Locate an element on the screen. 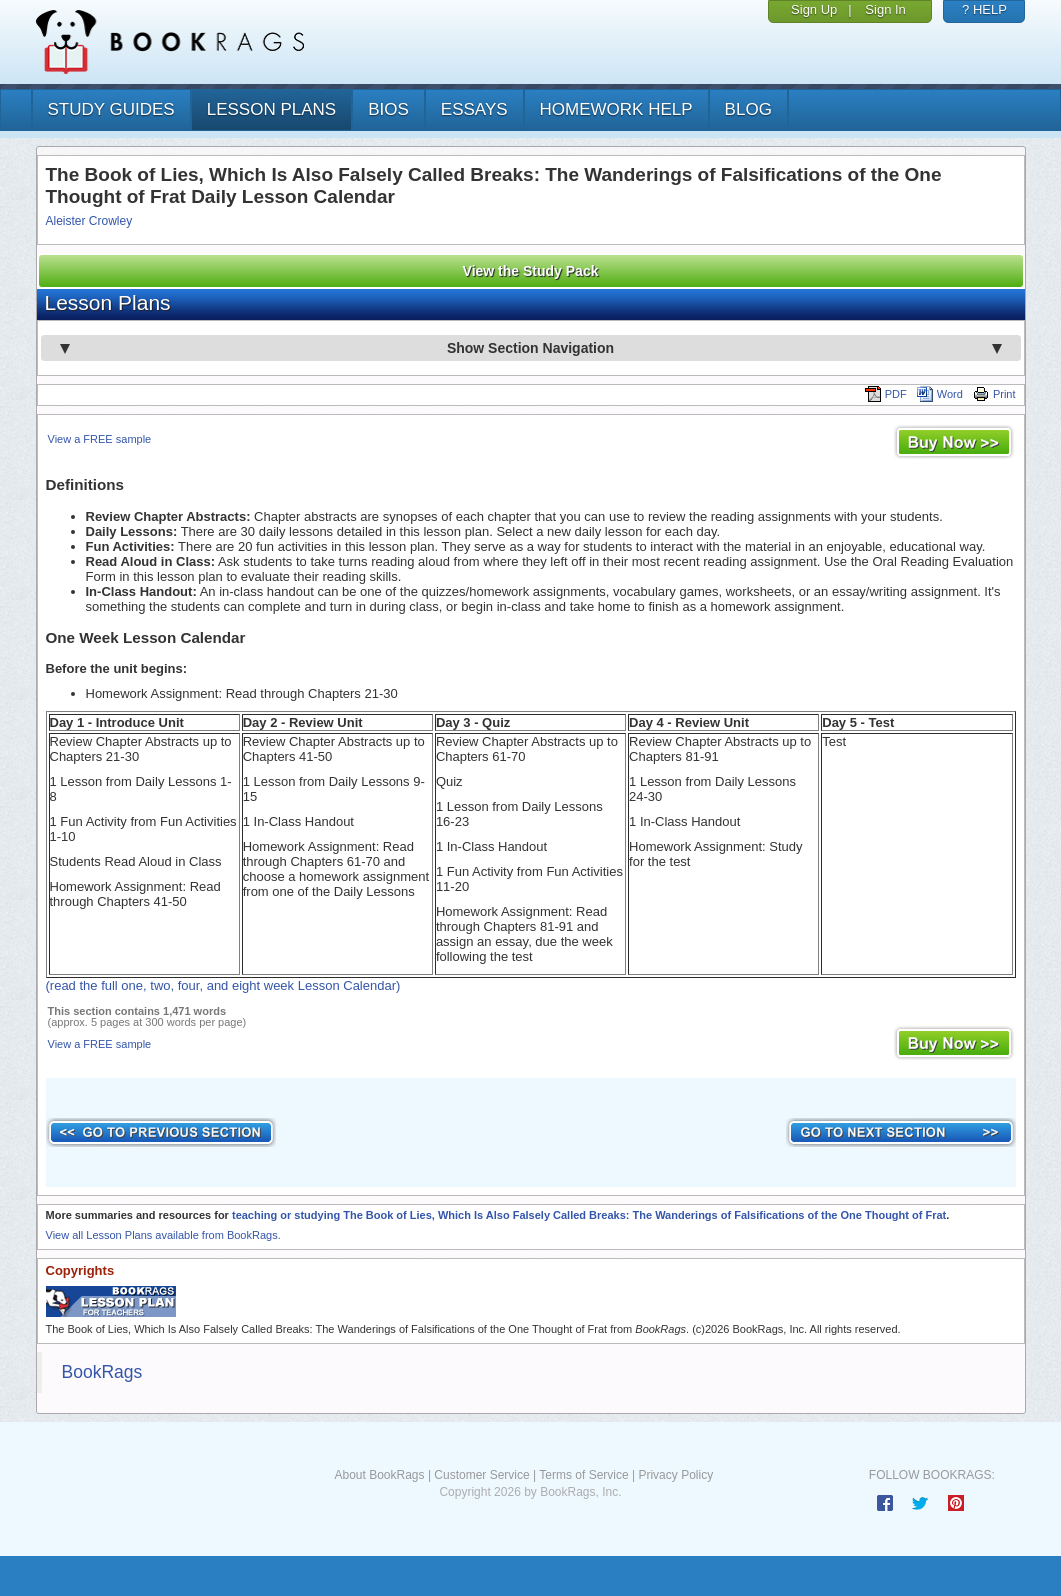 Image resolution: width=1061 pixels, height=1596 pixels. PDF is located at coordinates (886, 394).